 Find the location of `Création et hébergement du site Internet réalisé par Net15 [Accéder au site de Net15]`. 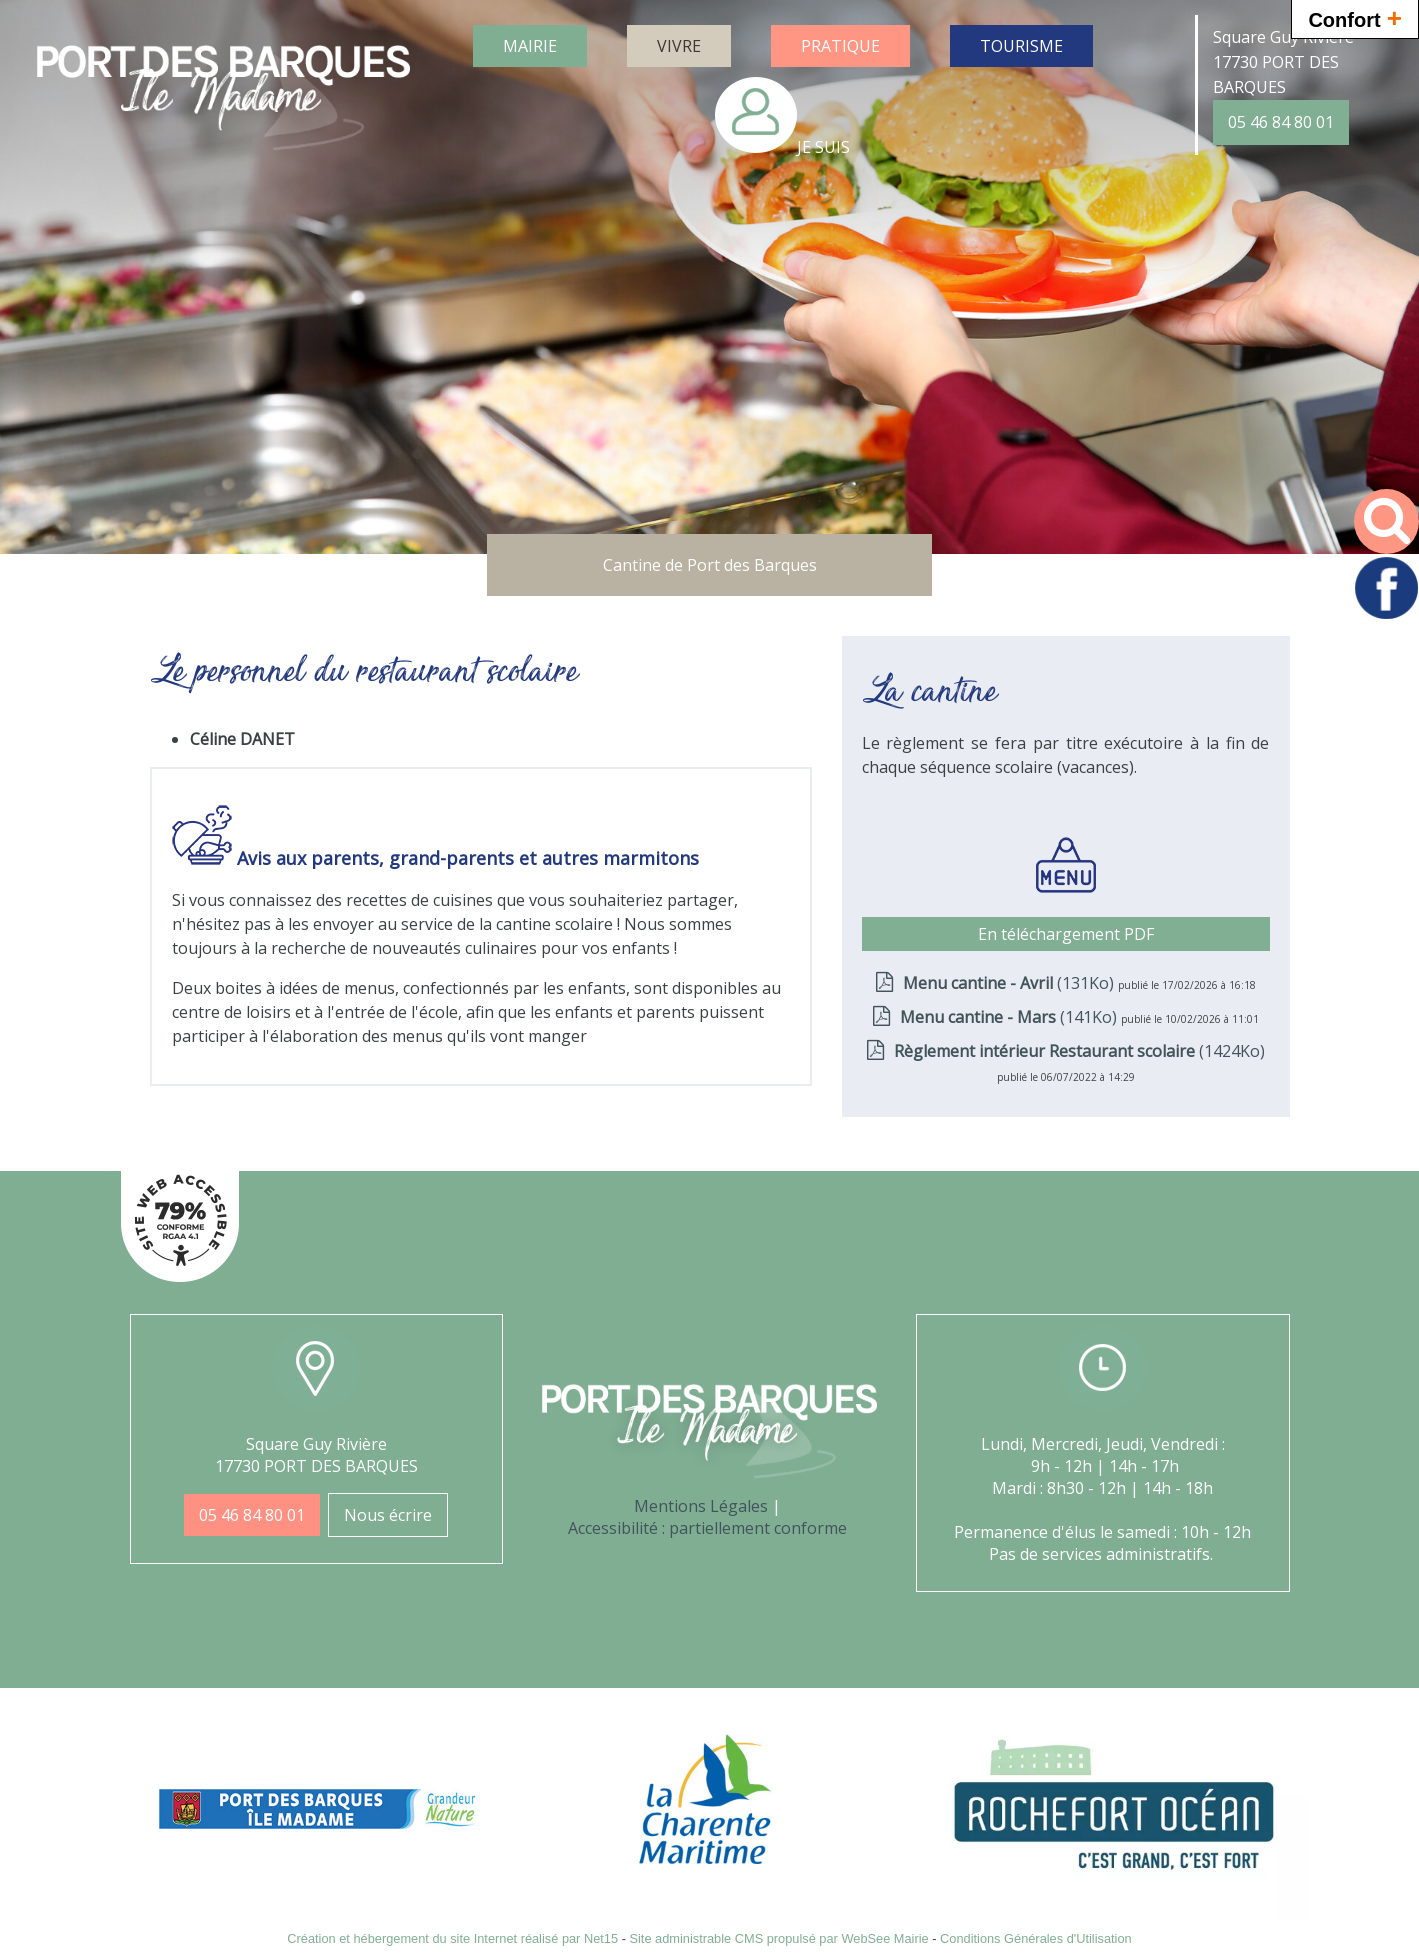

Création et hébergement du site Internet réalisé par Net15 [Accéder au site de Net15] is located at coordinates (452, 1938).